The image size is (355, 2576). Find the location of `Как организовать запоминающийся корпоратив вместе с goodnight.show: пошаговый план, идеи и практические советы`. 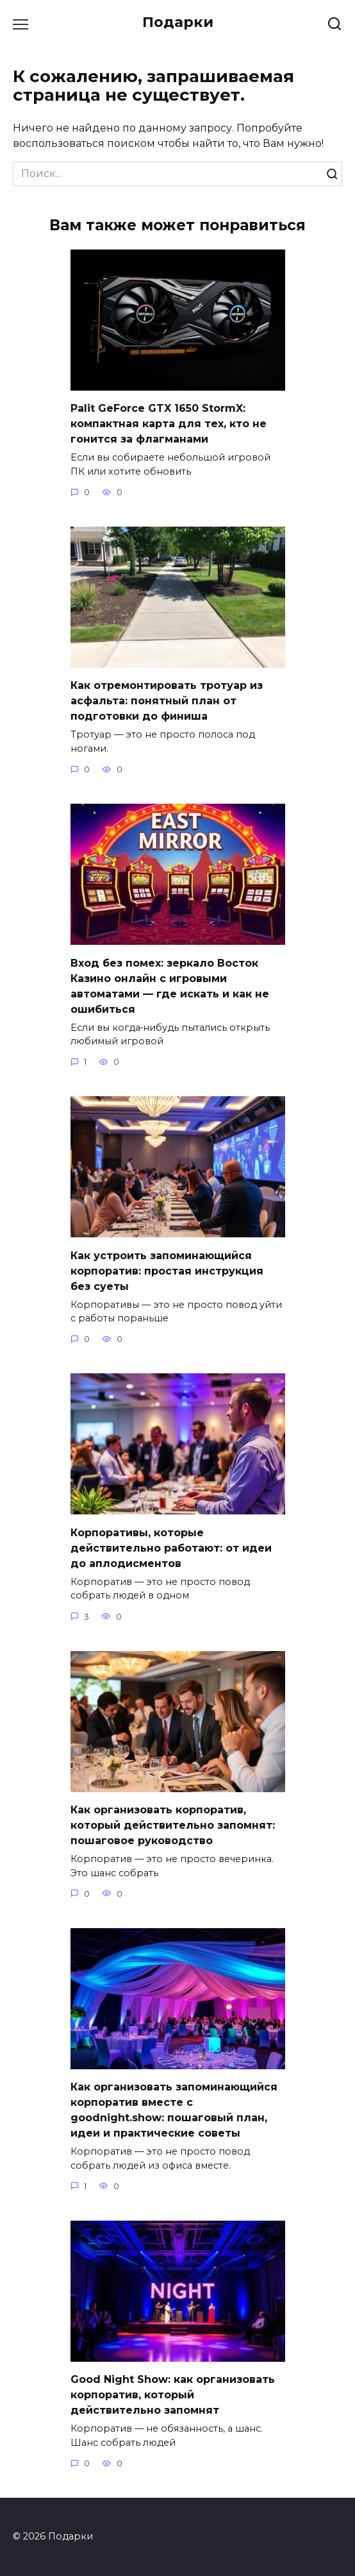

Как организовать запоминающийся корпоратив вместе с goodnight.show: пошаговый план, идеи и практические советы is located at coordinates (173, 2110).